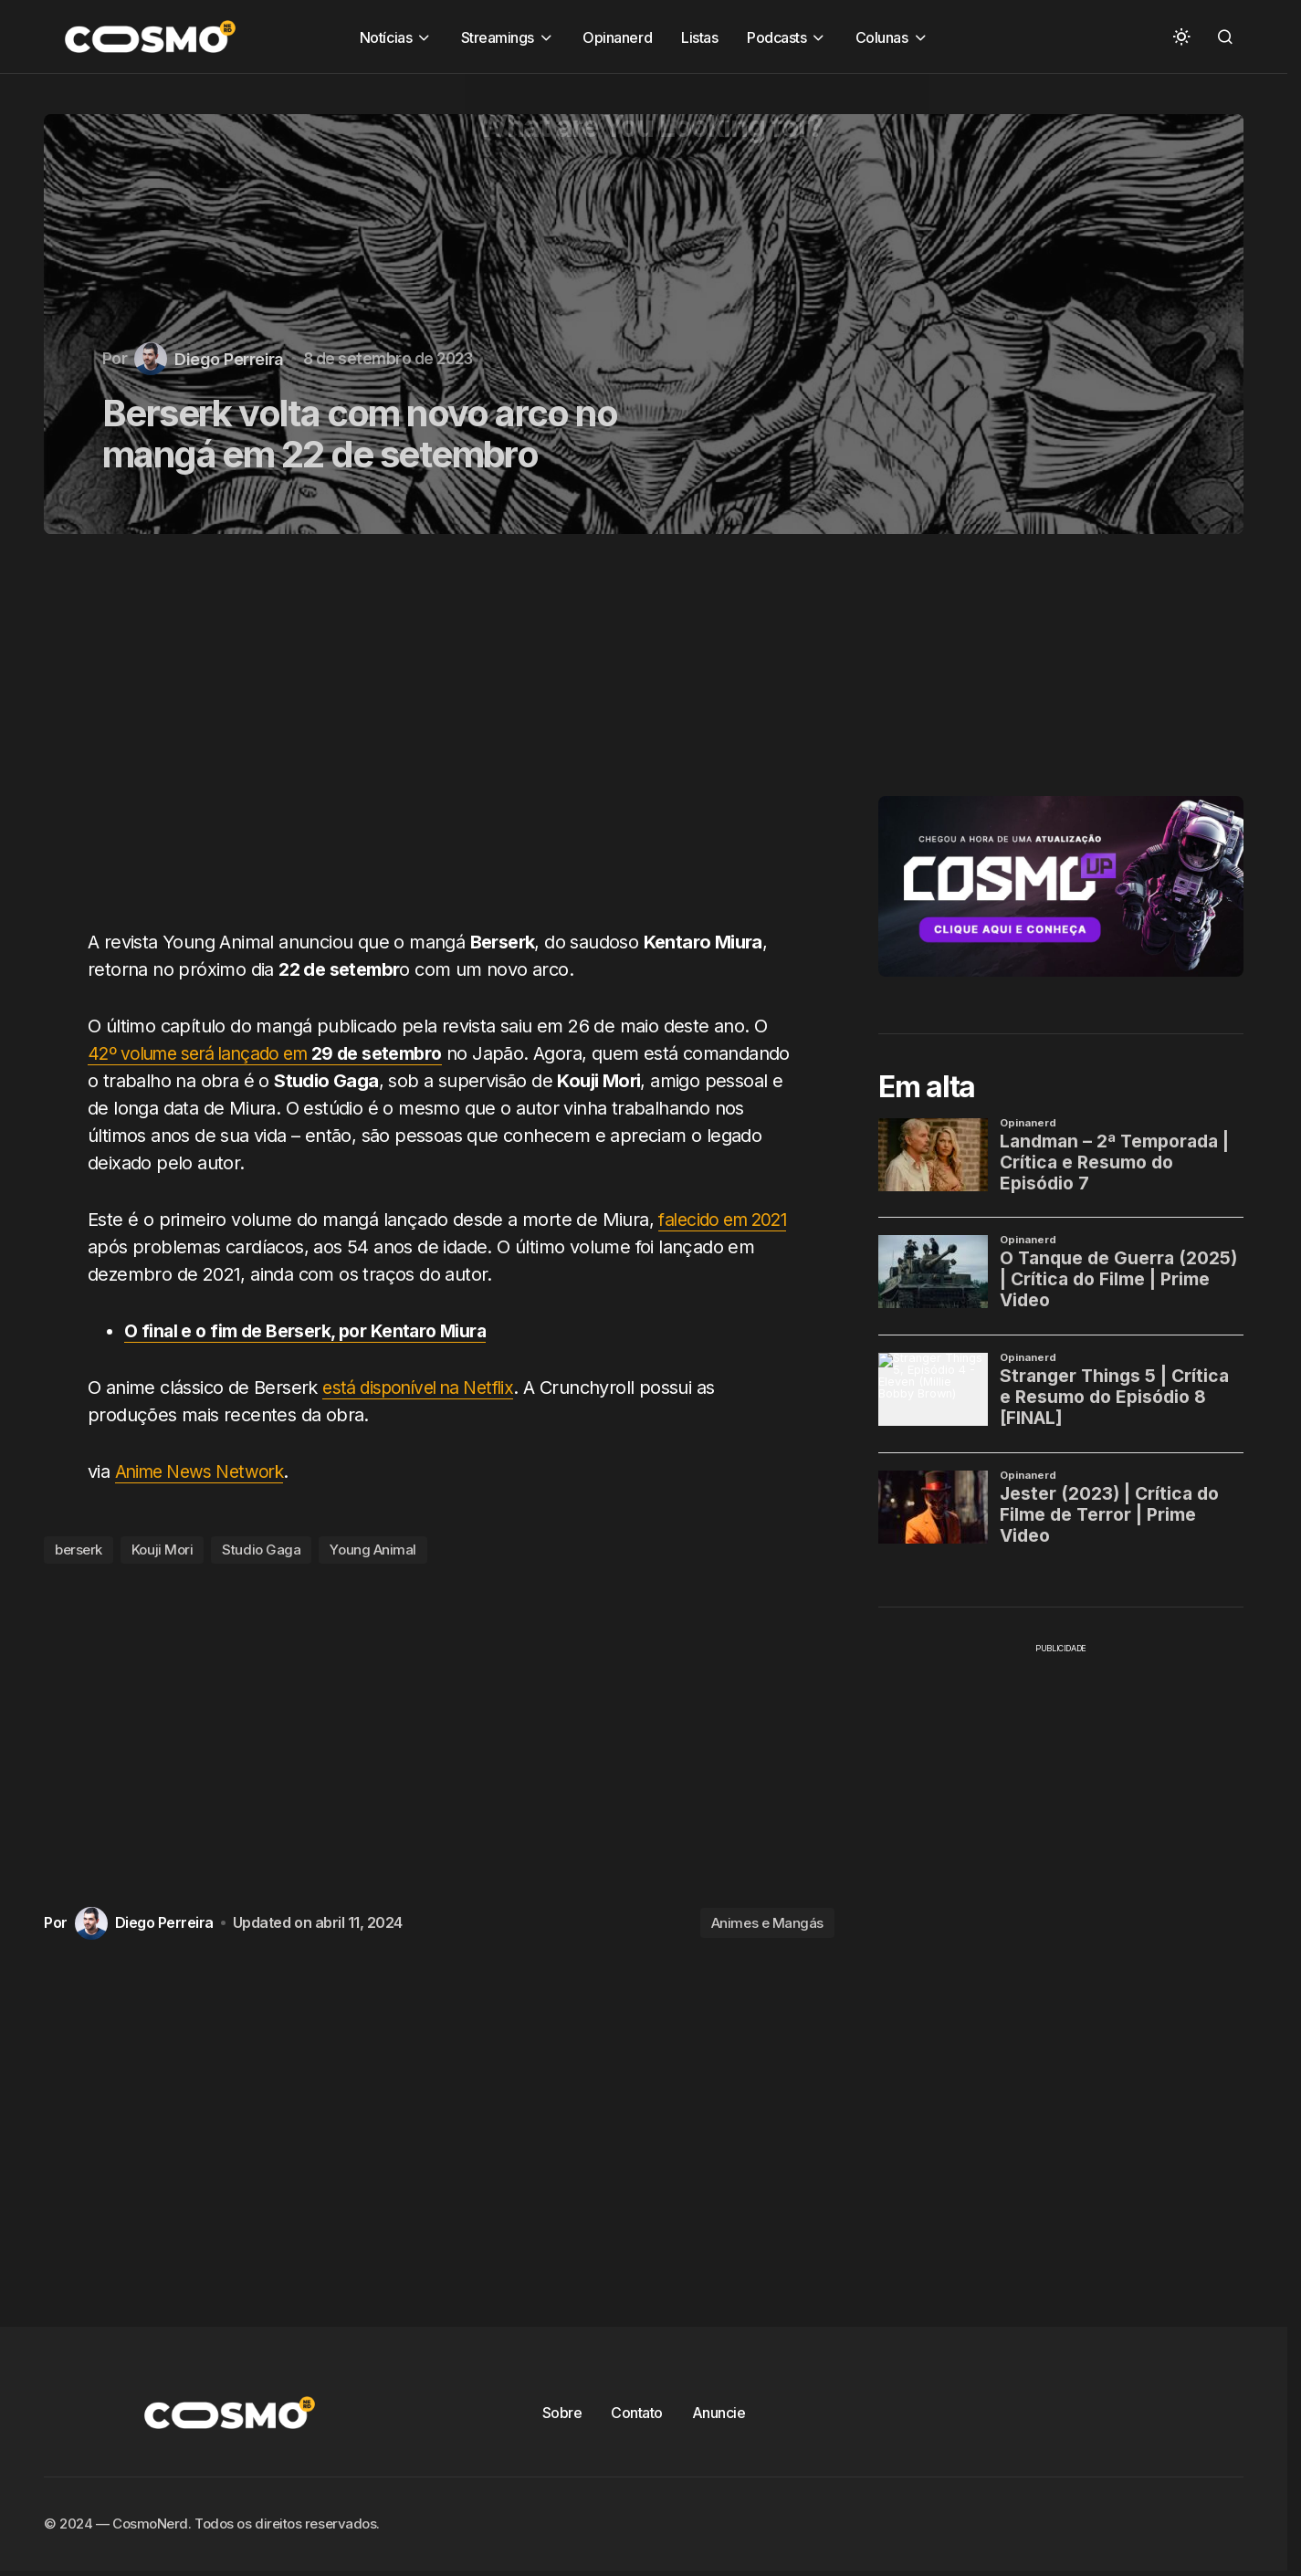  What do you see at coordinates (562, 2412) in the screenshot?
I see `Sobre` at bounding box center [562, 2412].